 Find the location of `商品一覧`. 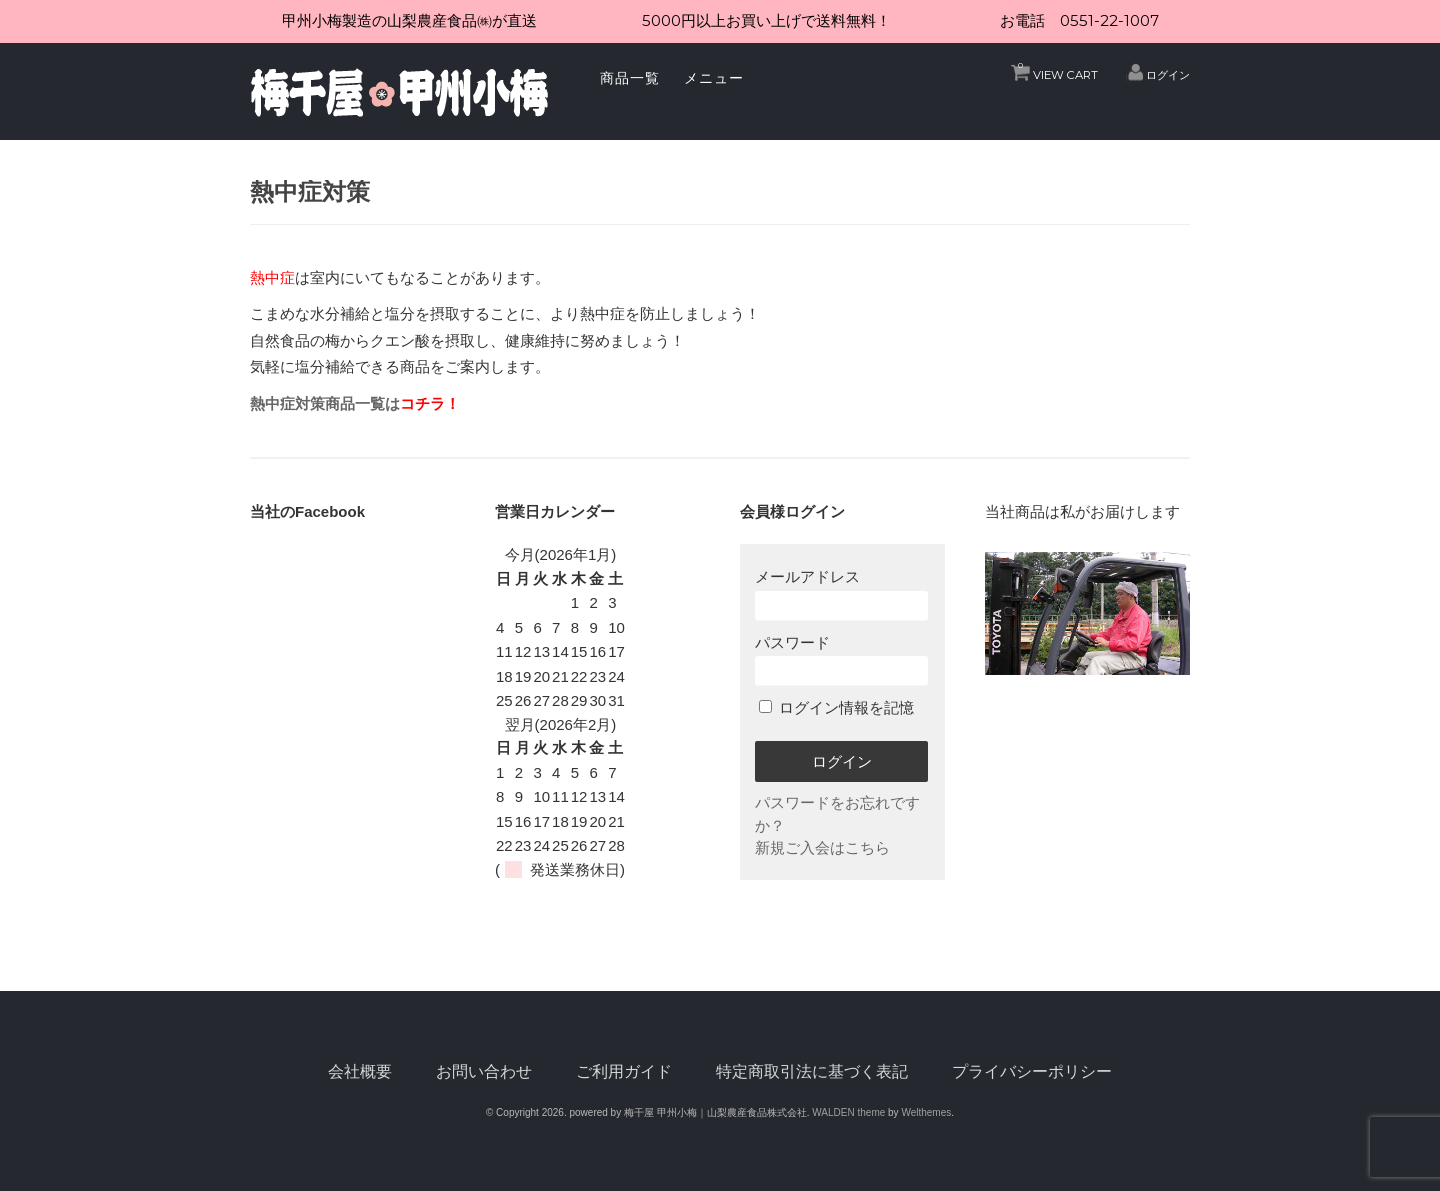

商品一覧 is located at coordinates (630, 78).